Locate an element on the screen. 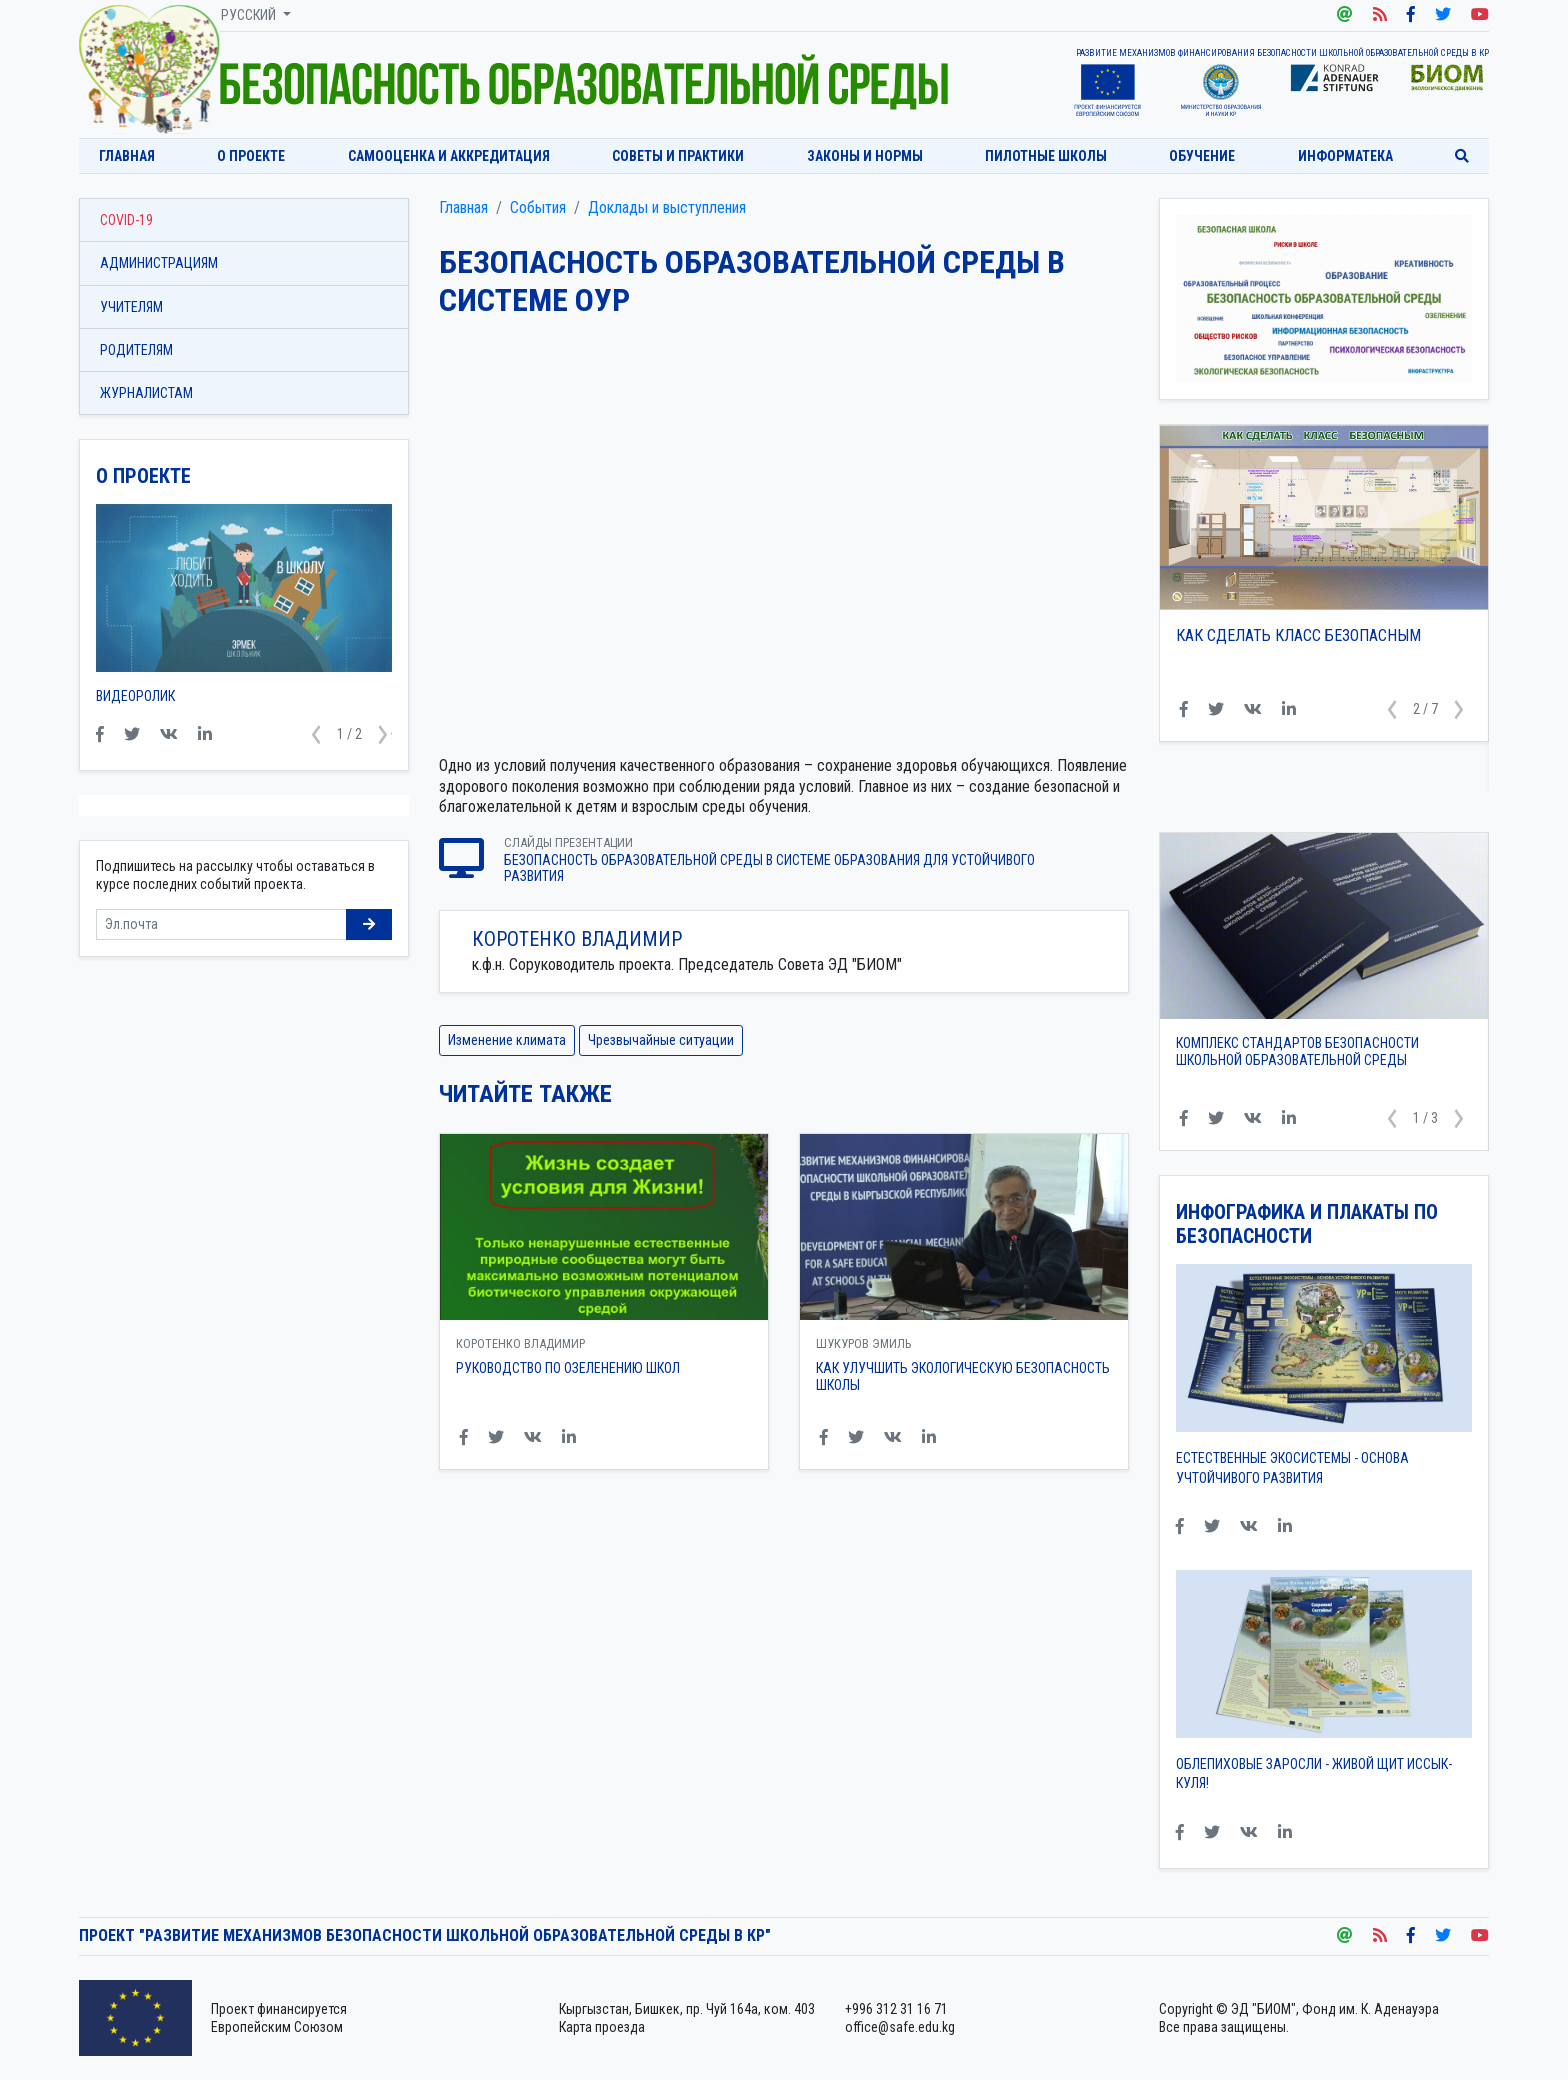  О проекте [button] is located at coordinates (251, 156).